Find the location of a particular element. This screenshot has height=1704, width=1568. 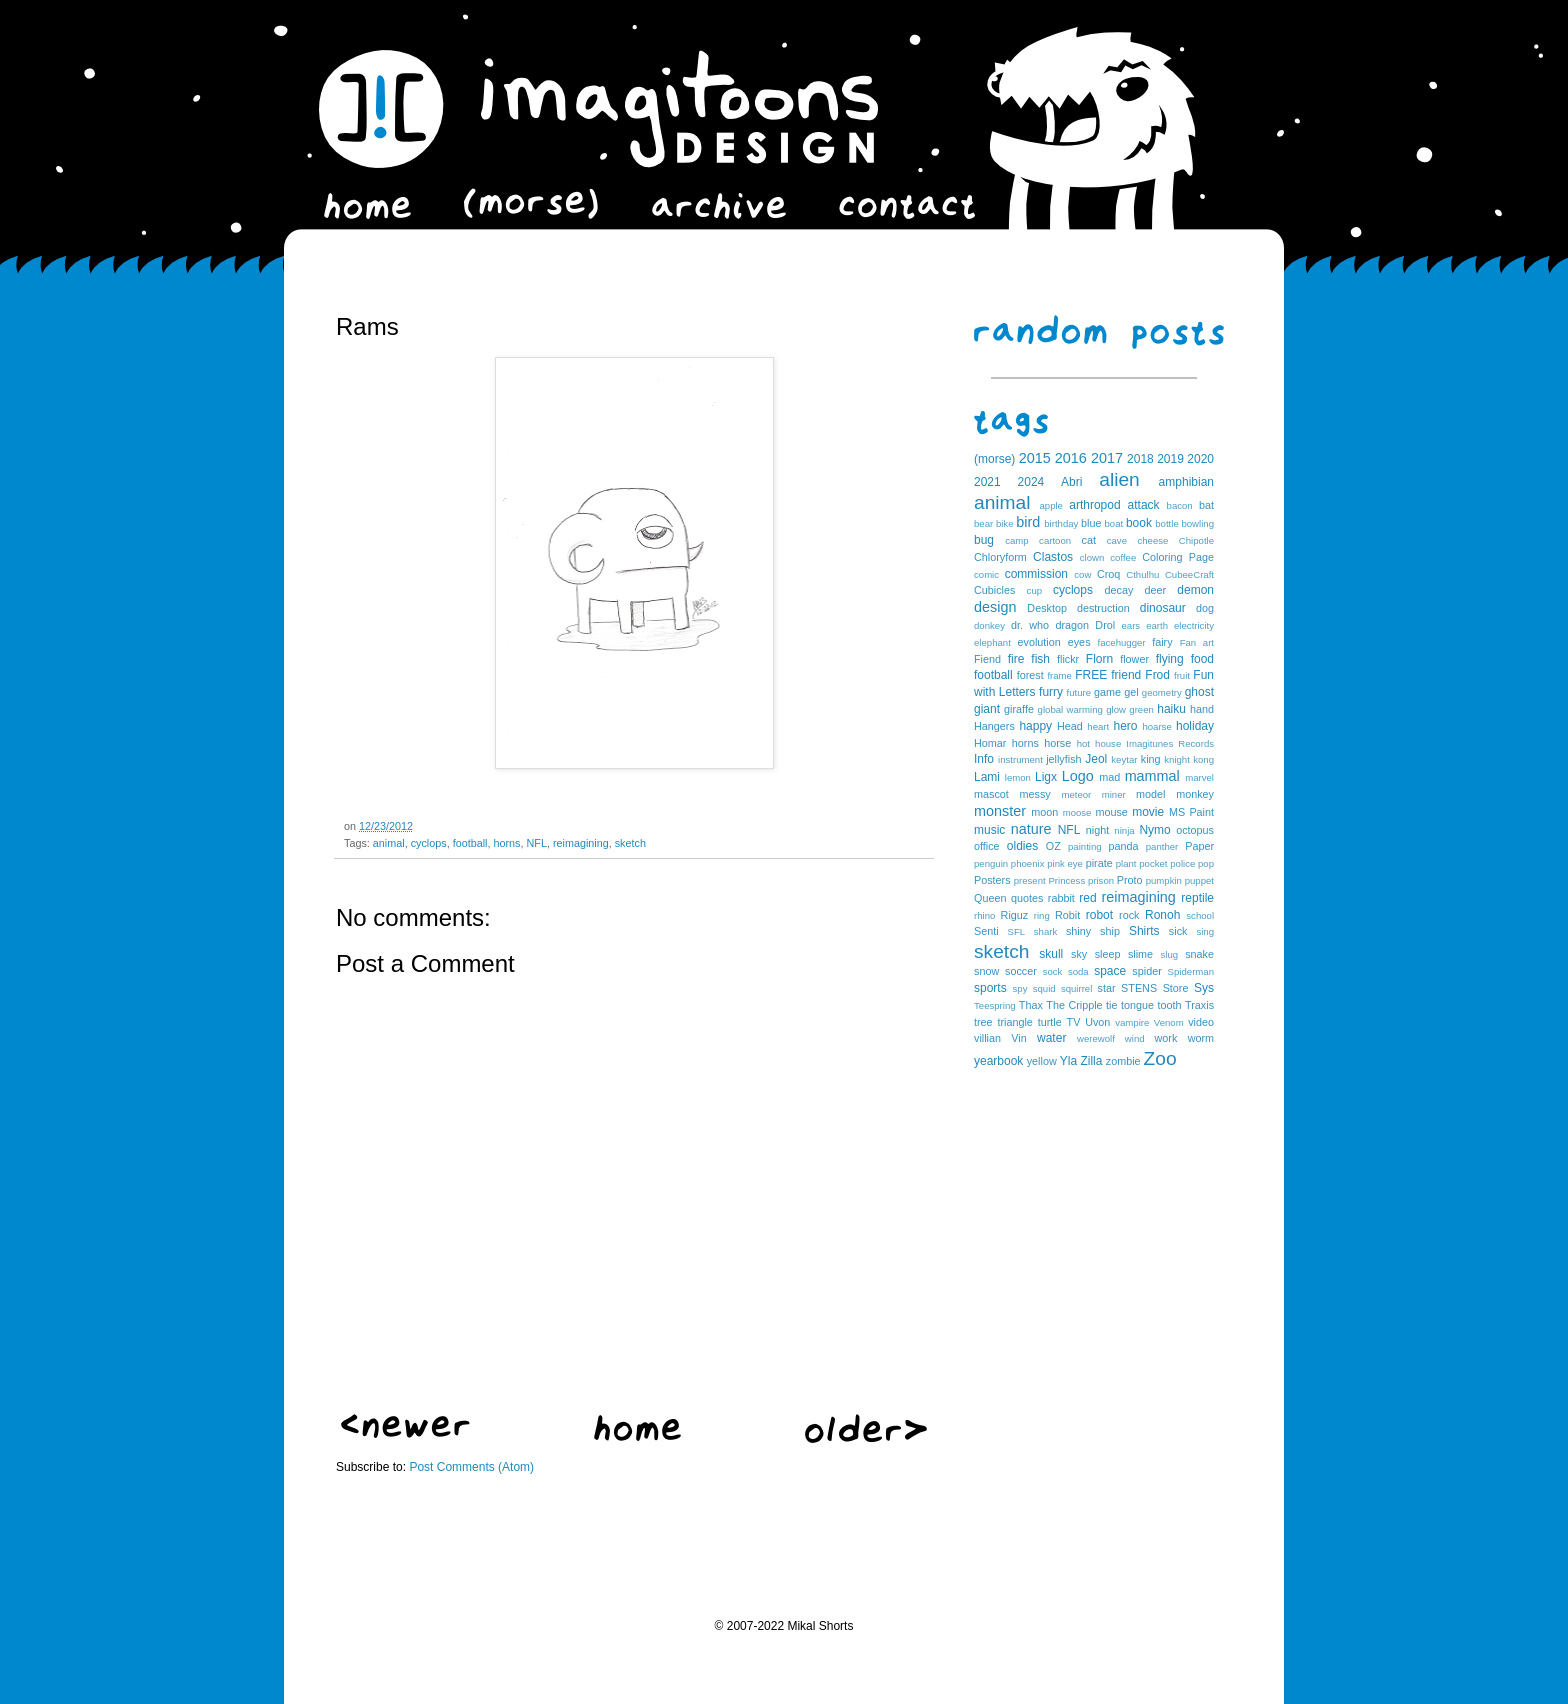

Frod is located at coordinates (1157, 675).